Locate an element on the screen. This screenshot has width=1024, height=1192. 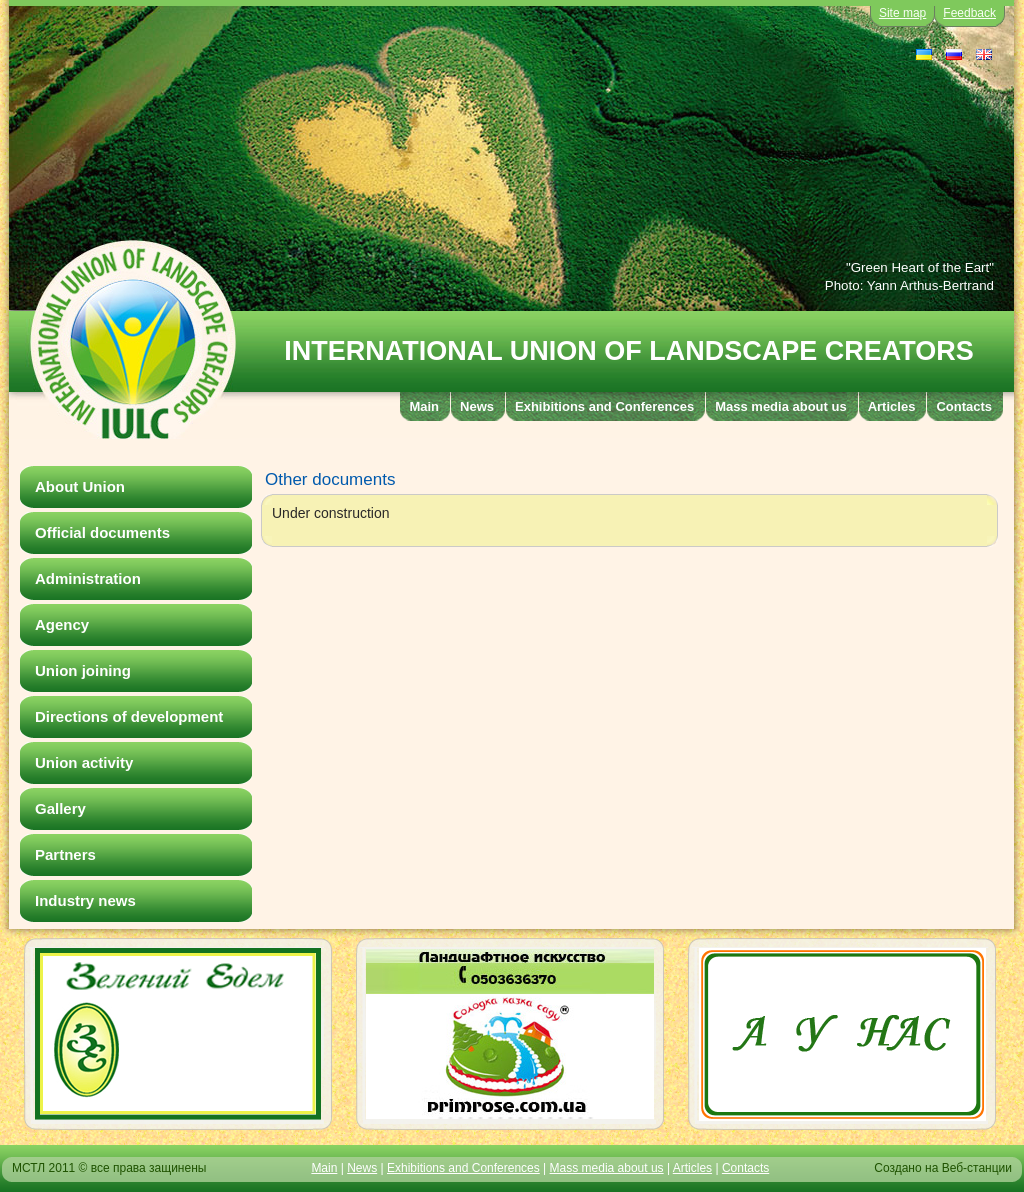
About Union is located at coordinates (80, 486).